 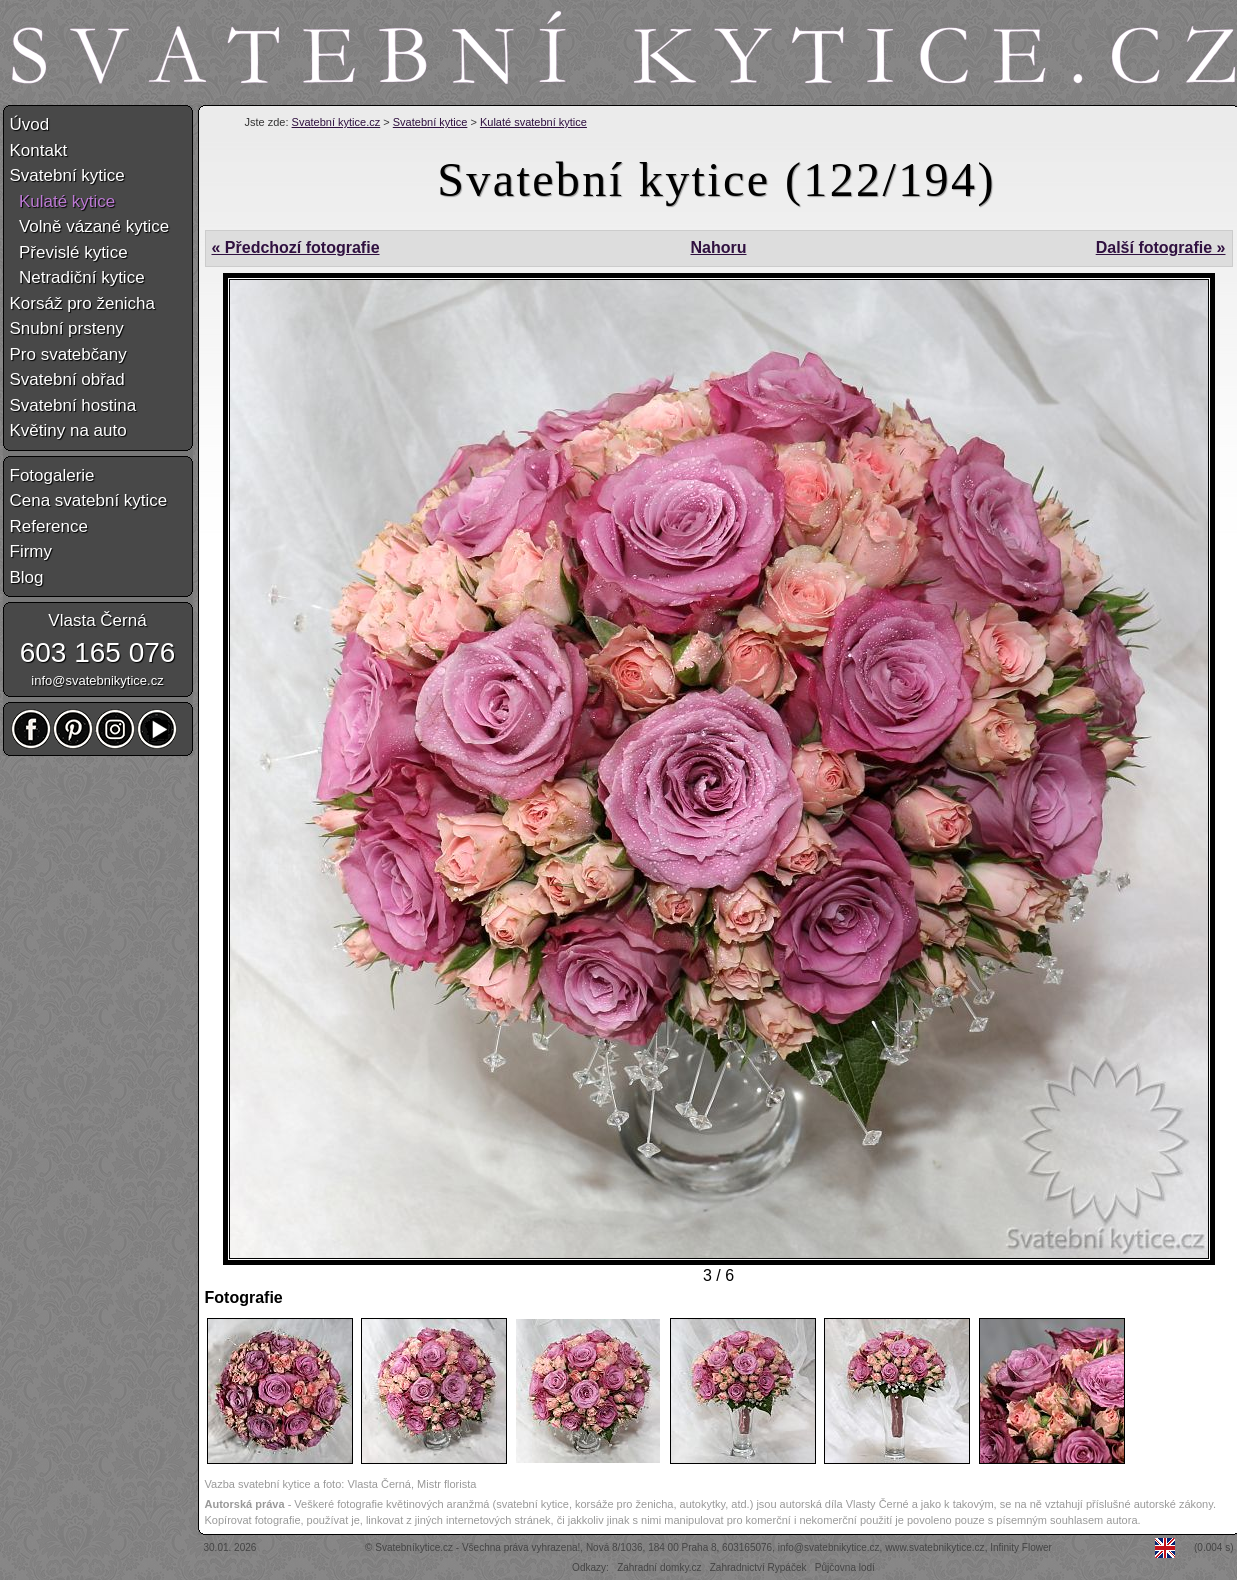 What do you see at coordinates (68, 354) in the screenshot?
I see `Pro svatebčany` at bounding box center [68, 354].